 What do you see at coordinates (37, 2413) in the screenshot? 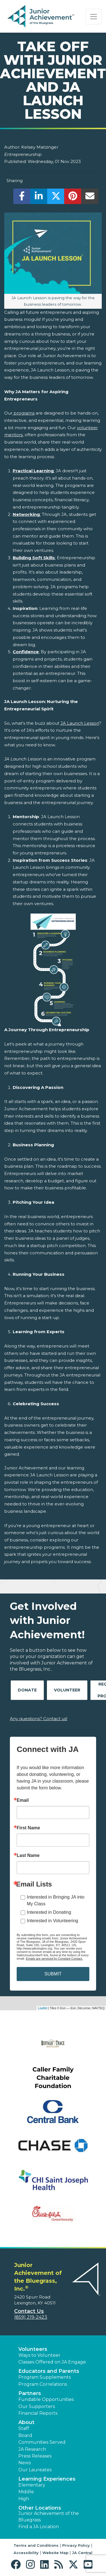
I see `Financial Reports [region]` at bounding box center [37, 2413].